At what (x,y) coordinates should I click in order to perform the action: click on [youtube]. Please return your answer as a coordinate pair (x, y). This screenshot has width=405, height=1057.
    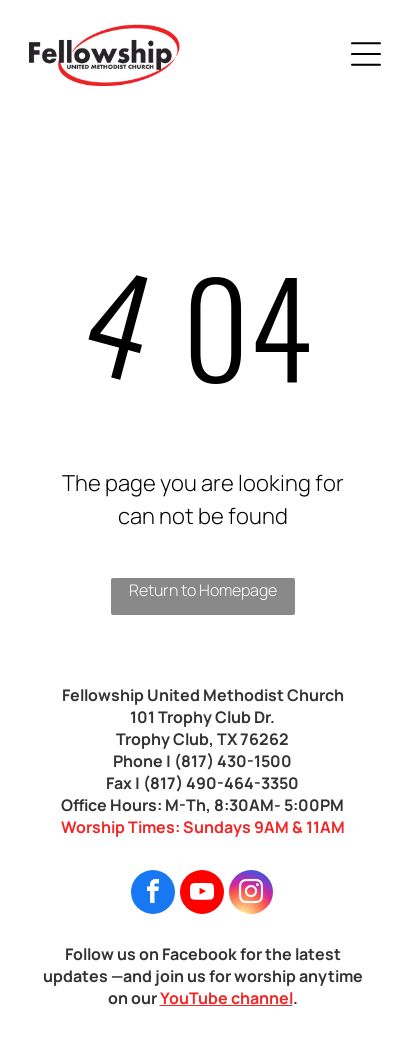
    Looking at the image, I should click on (202, 894).